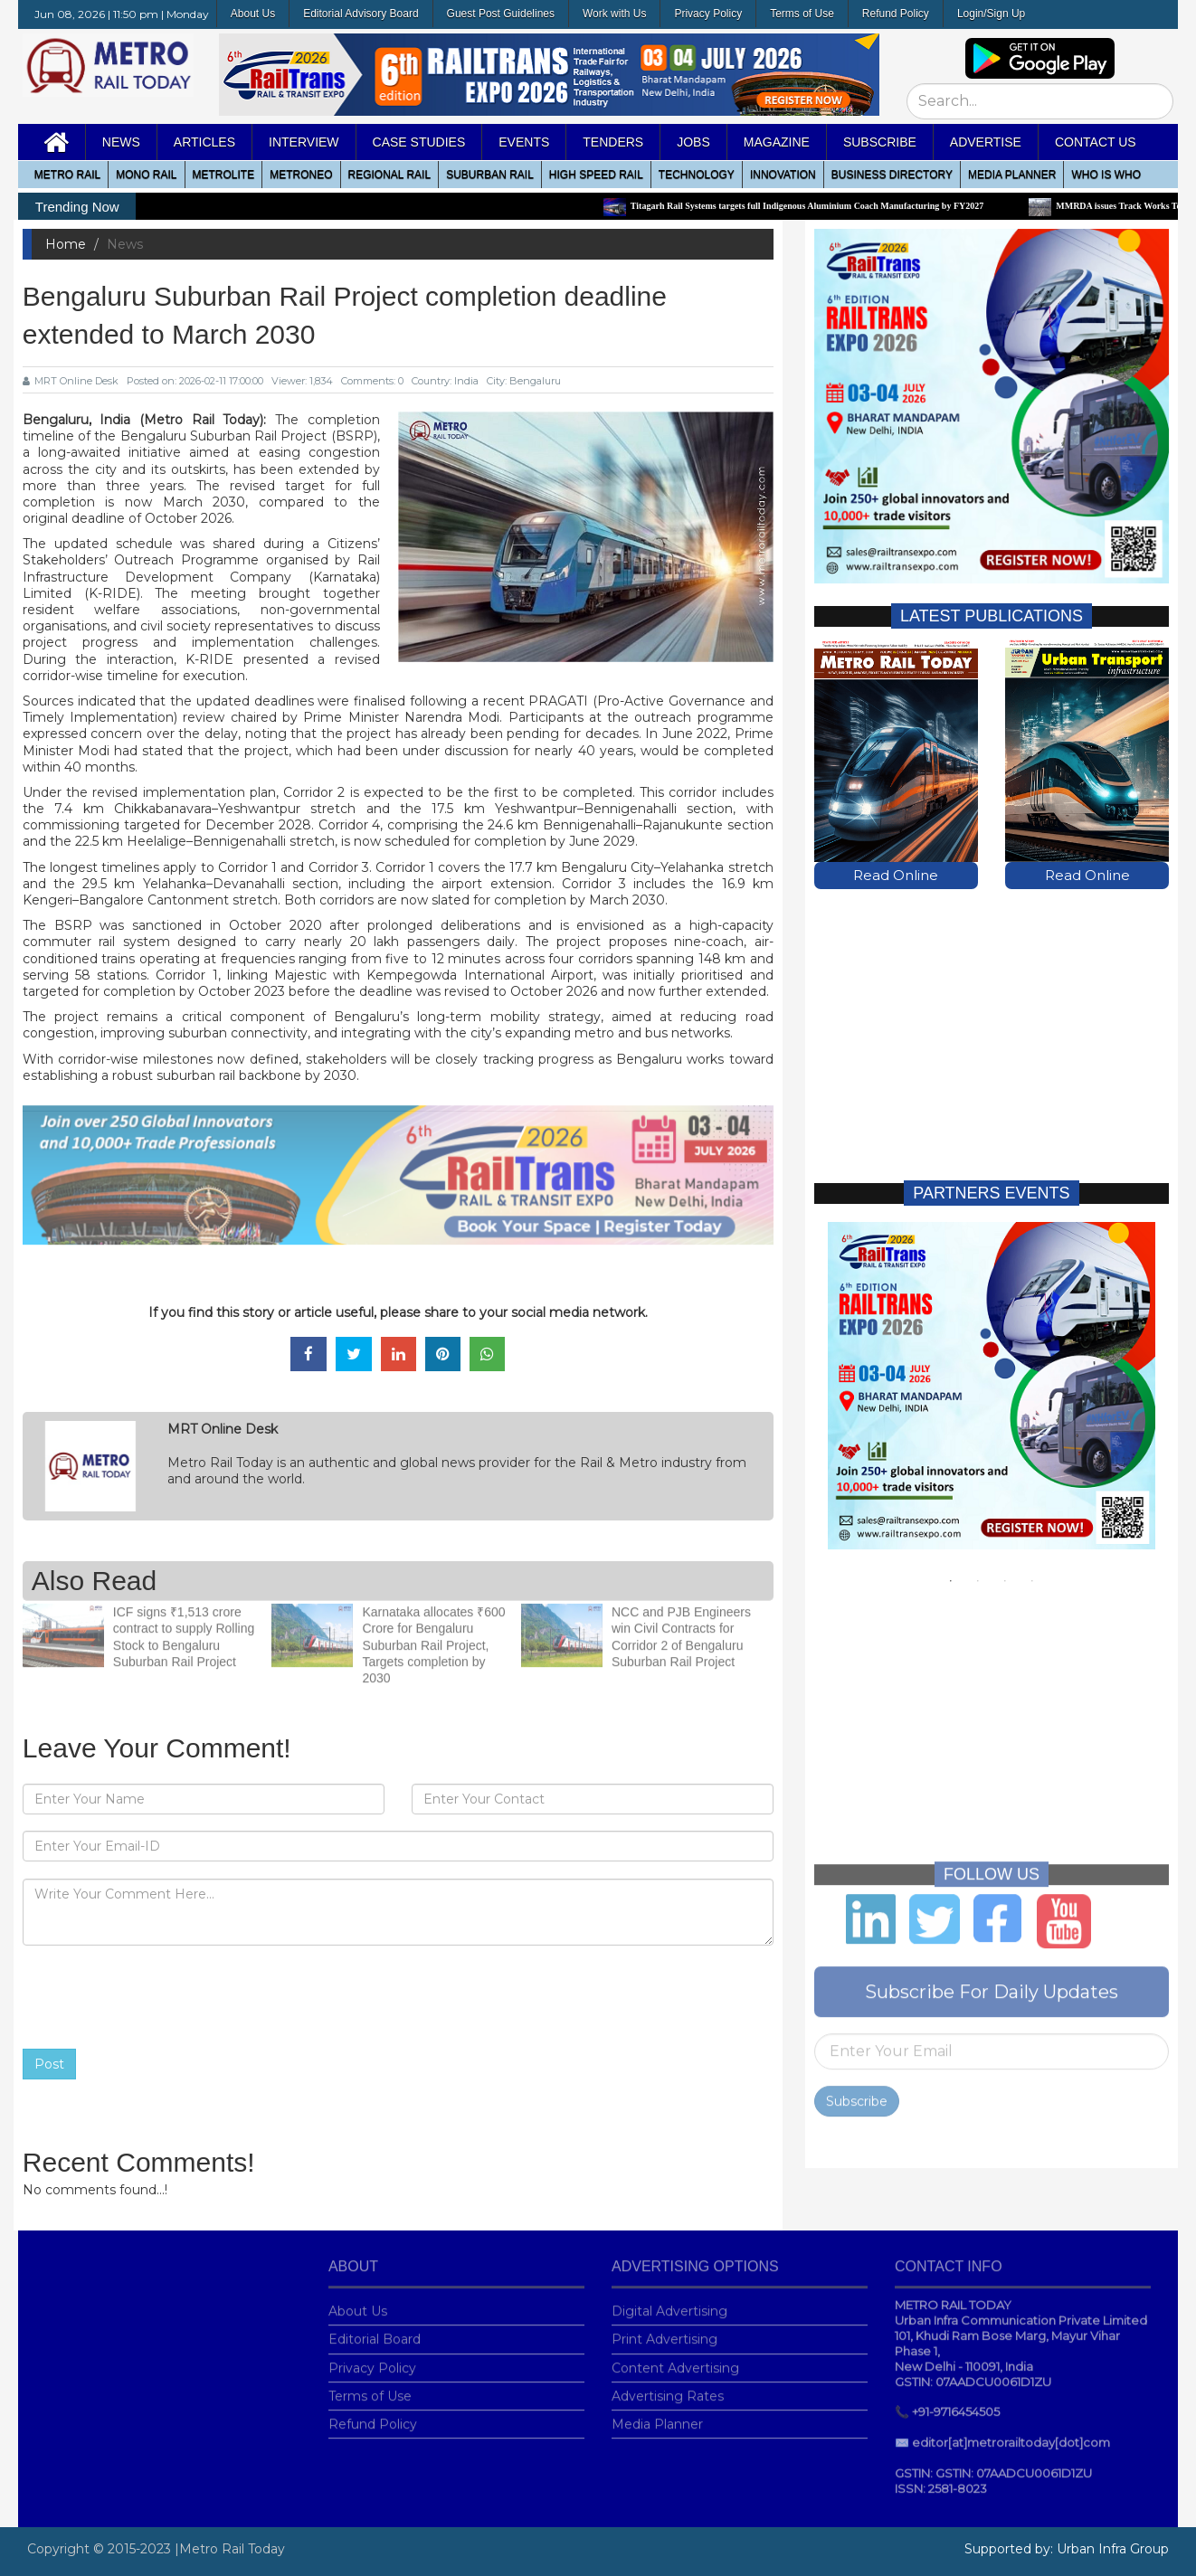 Image resolution: width=1196 pixels, height=2576 pixels. I want to click on Subscribe [button], so click(879, 142).